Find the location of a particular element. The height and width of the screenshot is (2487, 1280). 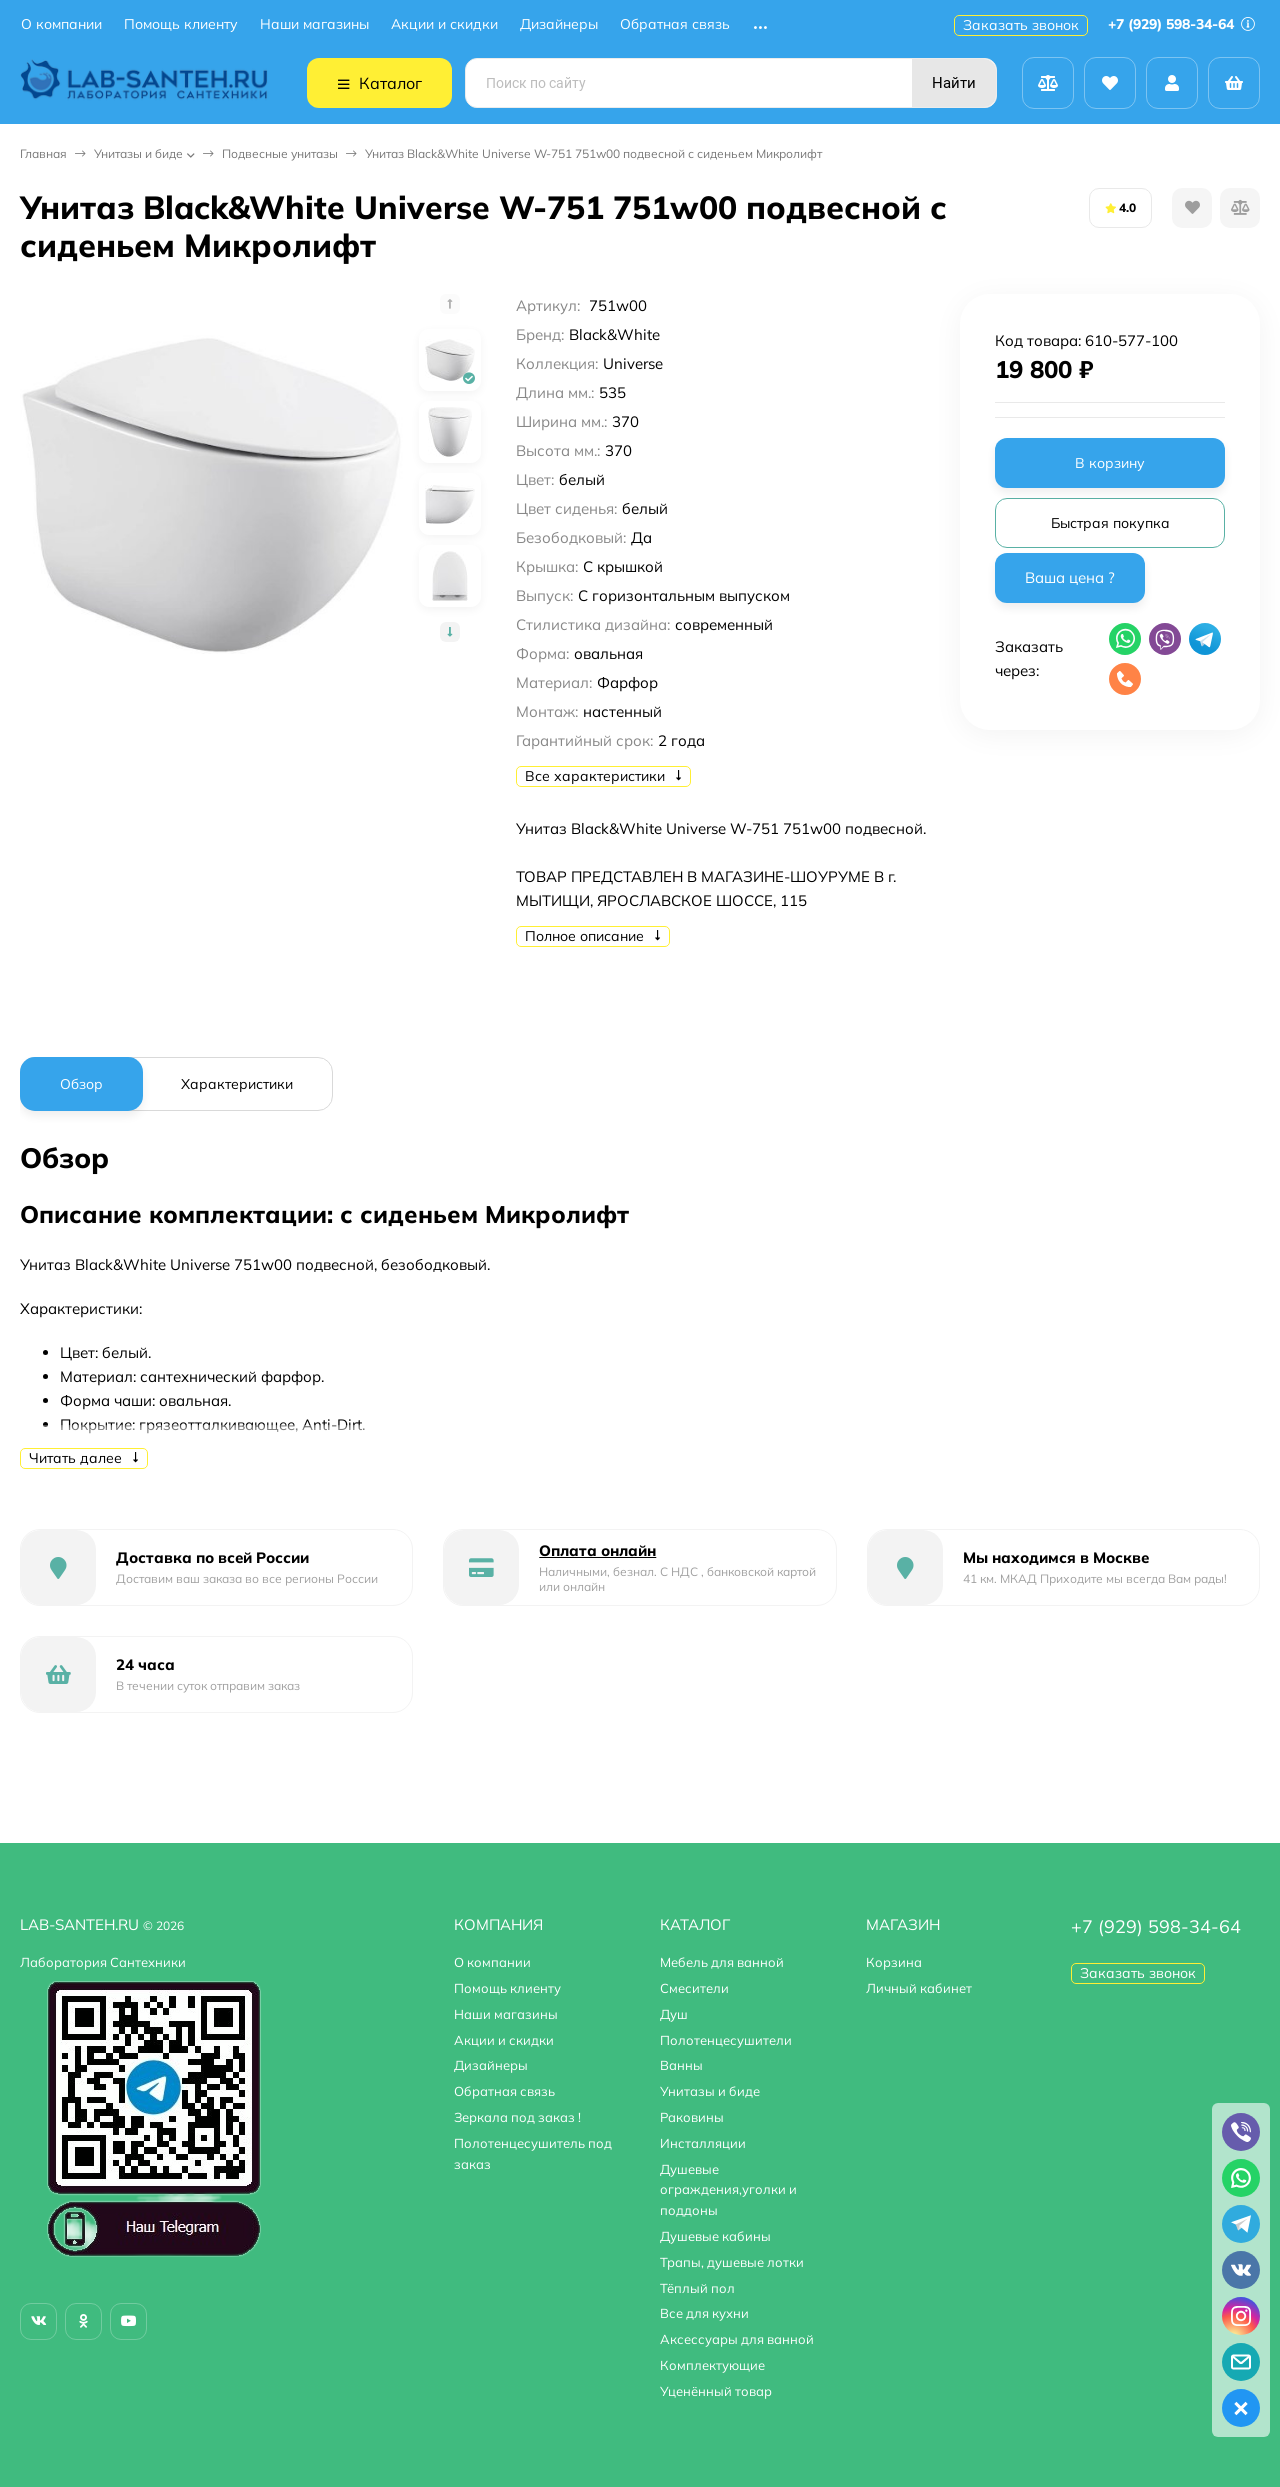

Уценённый товар is located at coordinates (716, 2391).